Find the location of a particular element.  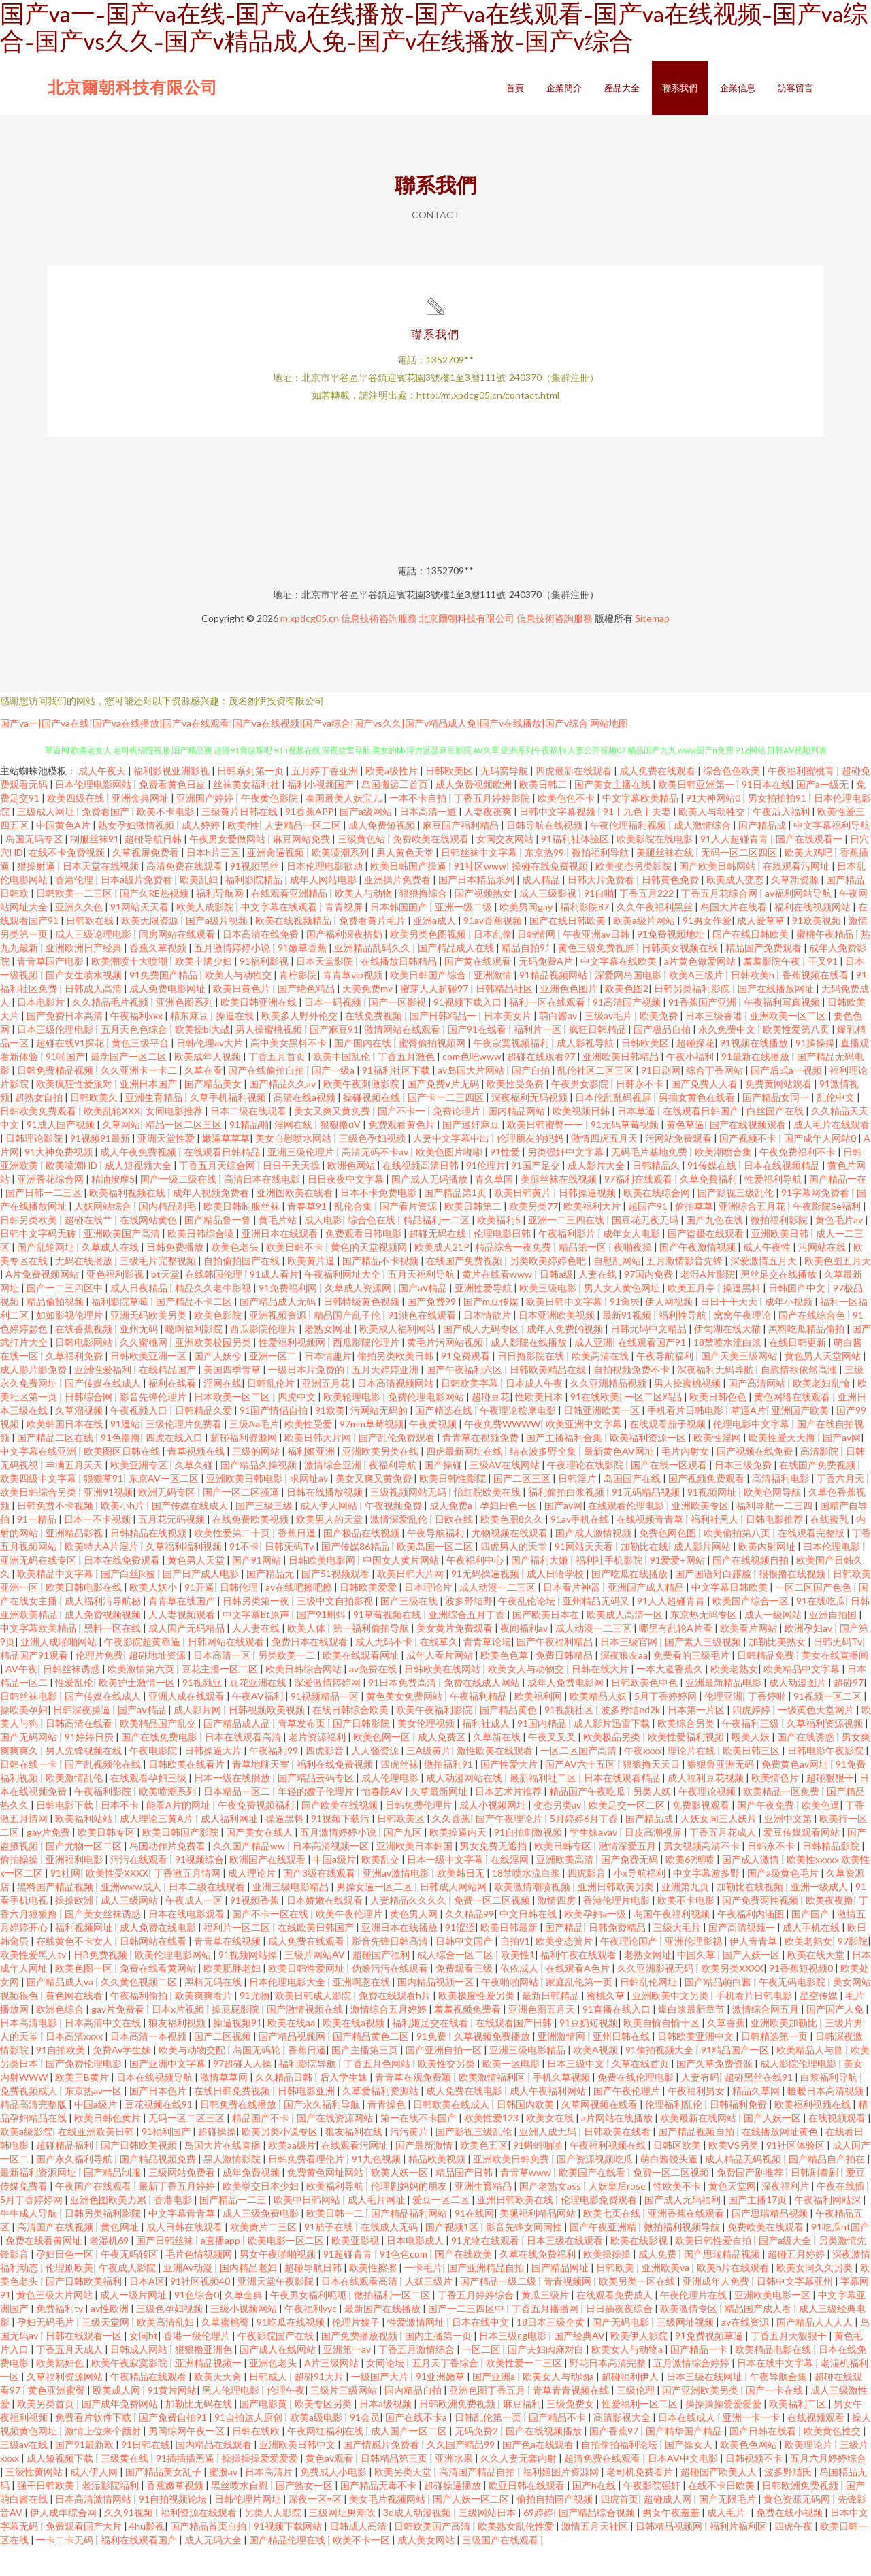

狠操射逼 is located at coordinates (37, 895).